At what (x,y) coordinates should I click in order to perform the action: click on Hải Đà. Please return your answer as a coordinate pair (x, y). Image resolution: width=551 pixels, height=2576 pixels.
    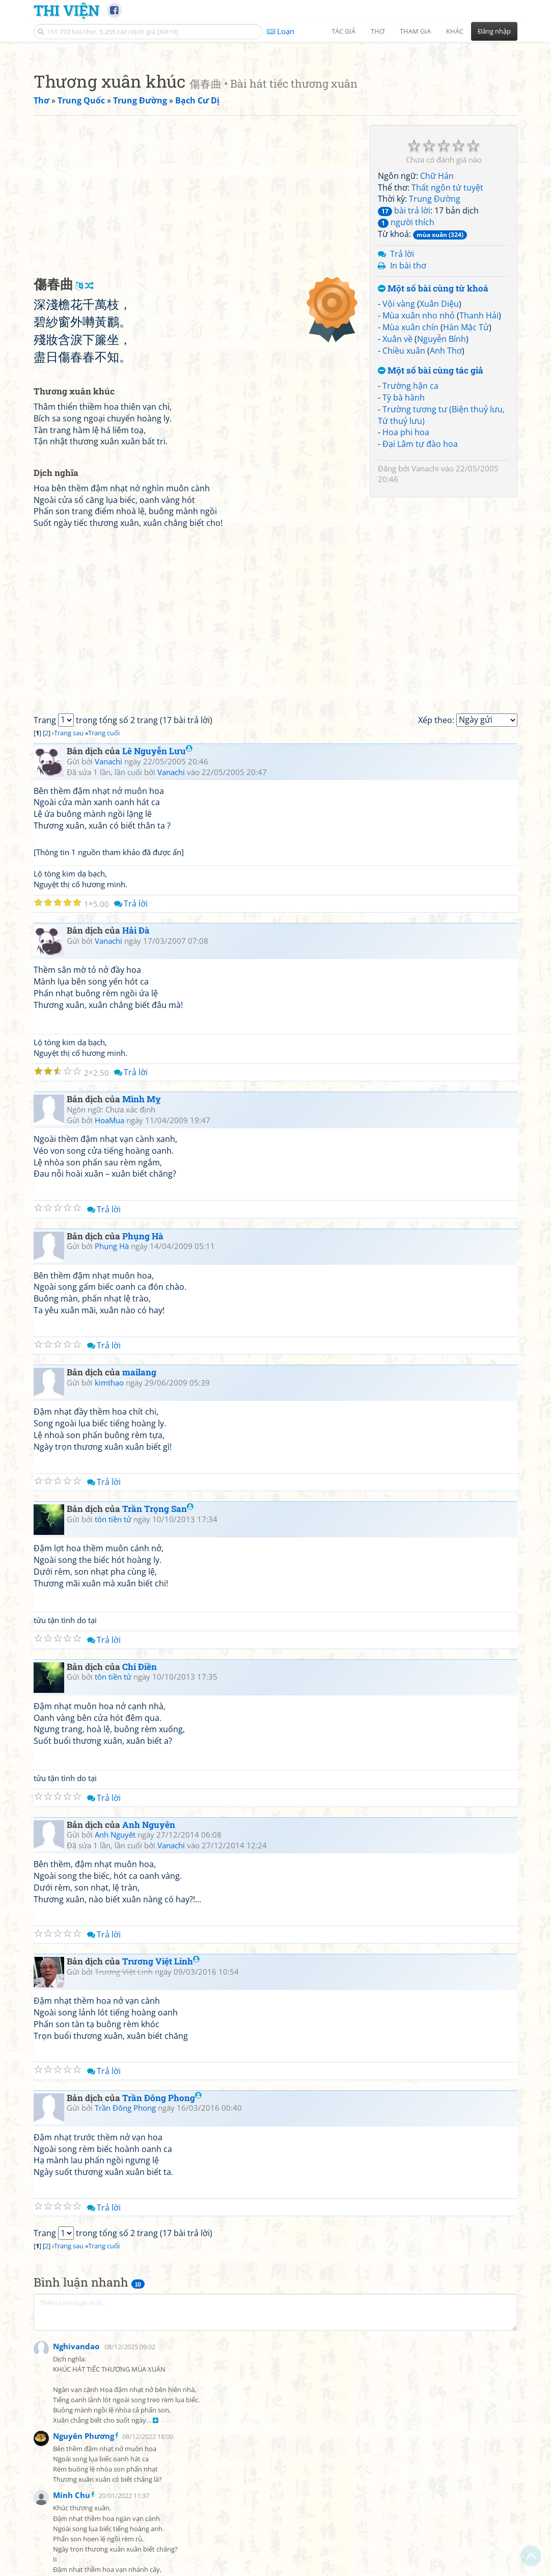
    Looking at the image, I should click on (136, 1073).